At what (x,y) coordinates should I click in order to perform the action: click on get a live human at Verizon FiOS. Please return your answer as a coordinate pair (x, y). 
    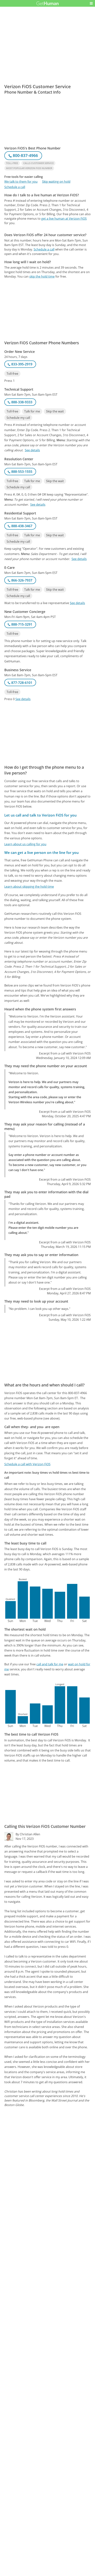
    Looking at the image, I should click on (64, 219).